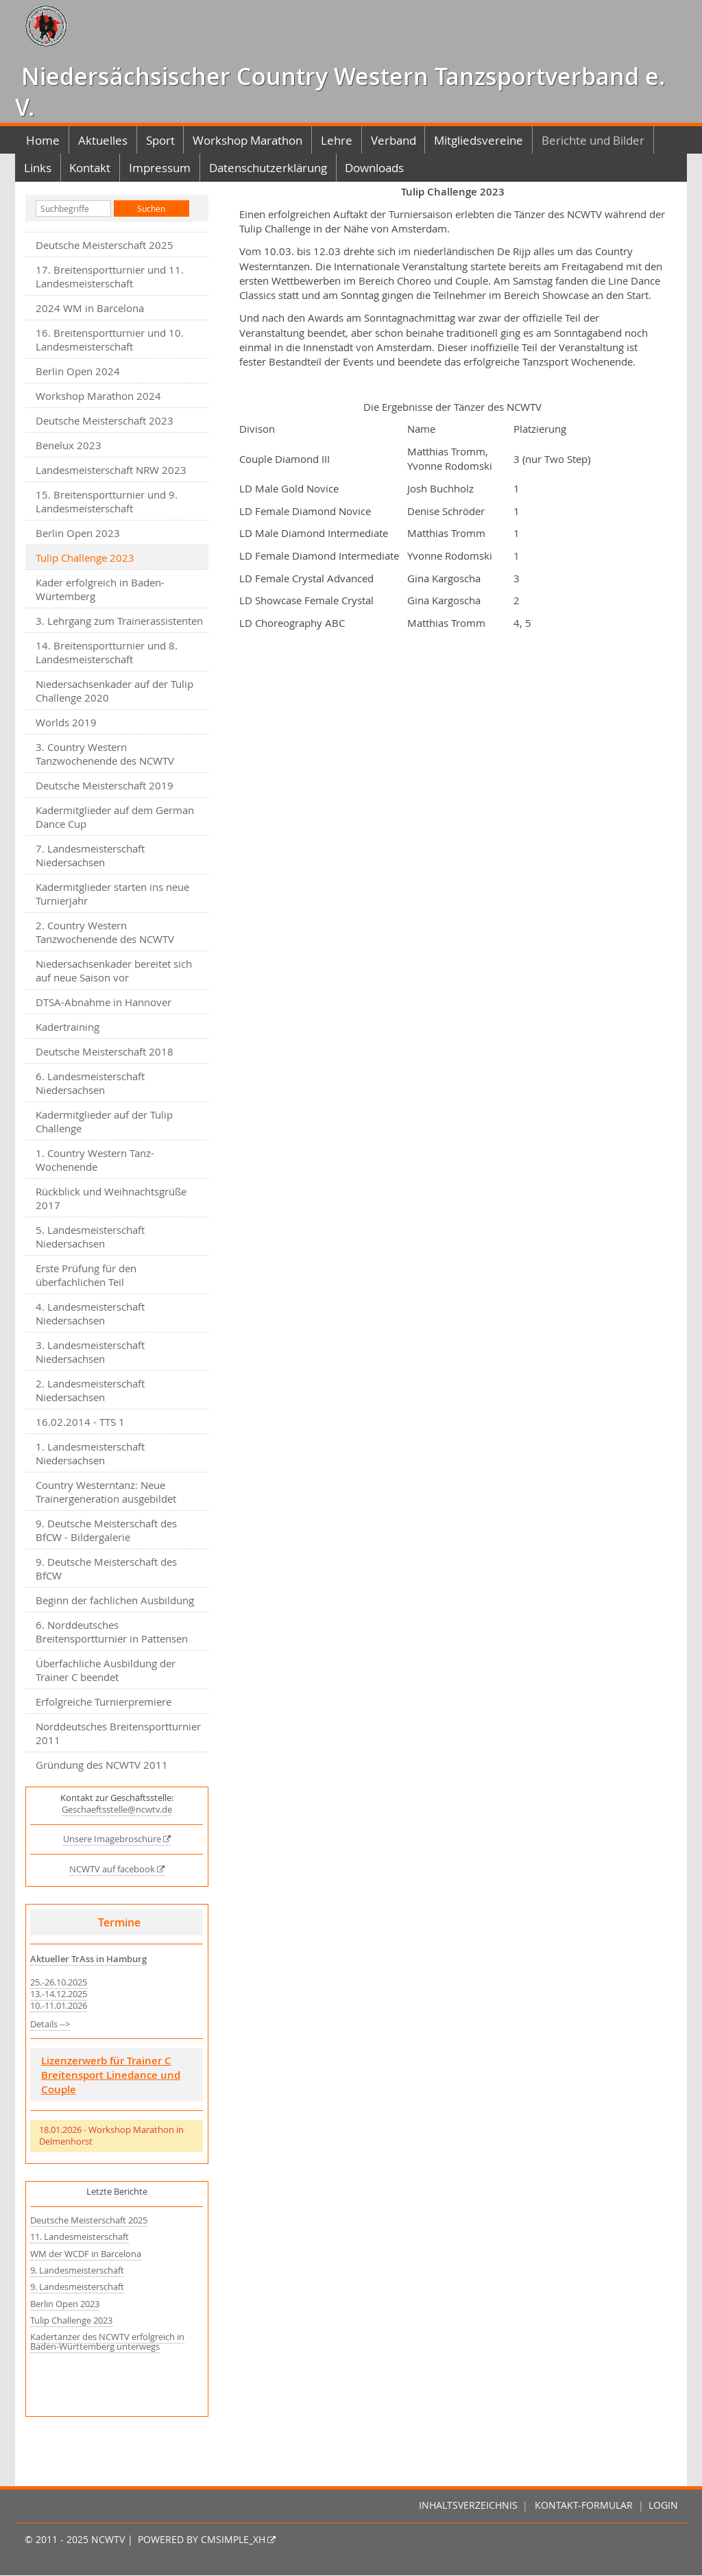 This screenshot has width=702, height=2576. Describe the element at coordinates (100, 589) in the screenshot. I see `Kader erfolgreich in Baden-Würtemberg` at that location.